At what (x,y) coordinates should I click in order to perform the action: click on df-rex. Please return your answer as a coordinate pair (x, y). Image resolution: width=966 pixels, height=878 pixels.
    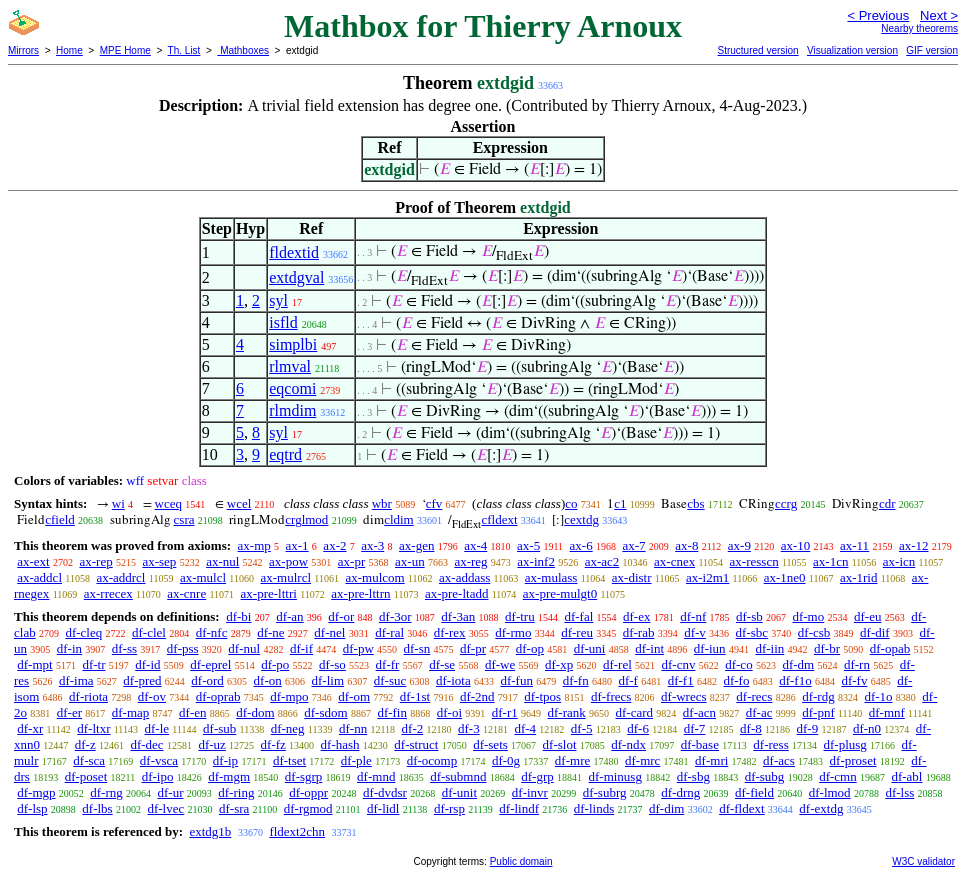
    Looking at the image, I should click on (450, 632).